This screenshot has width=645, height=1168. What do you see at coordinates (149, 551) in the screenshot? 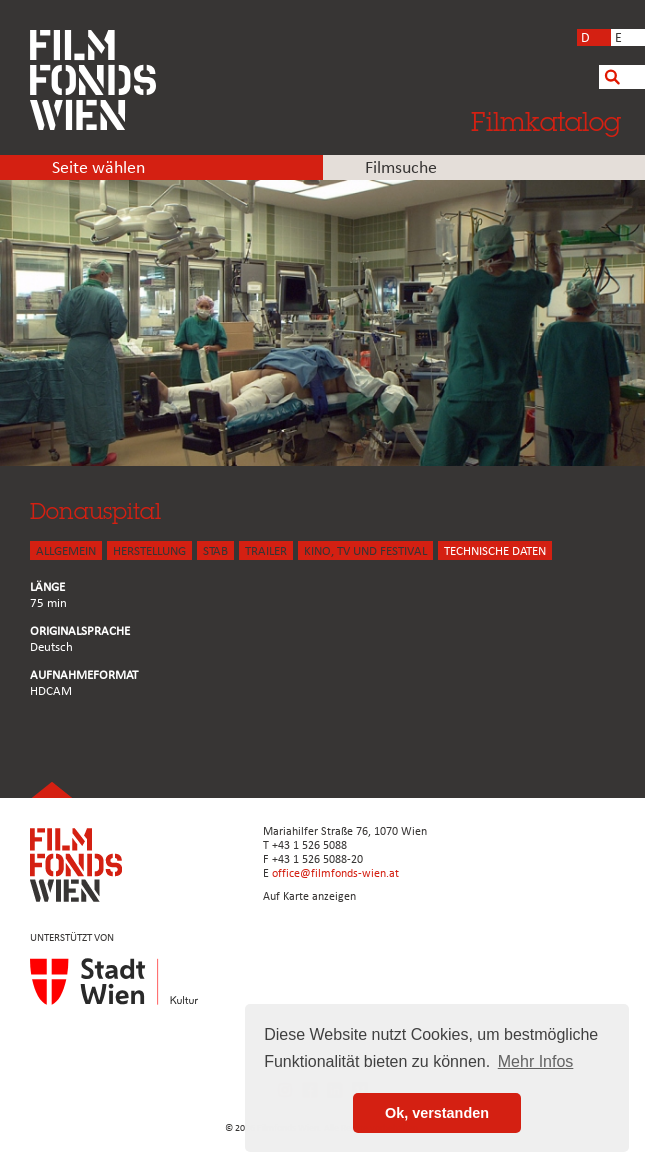
I see `HERSTELLUNG` at bounding box center [149, 551].